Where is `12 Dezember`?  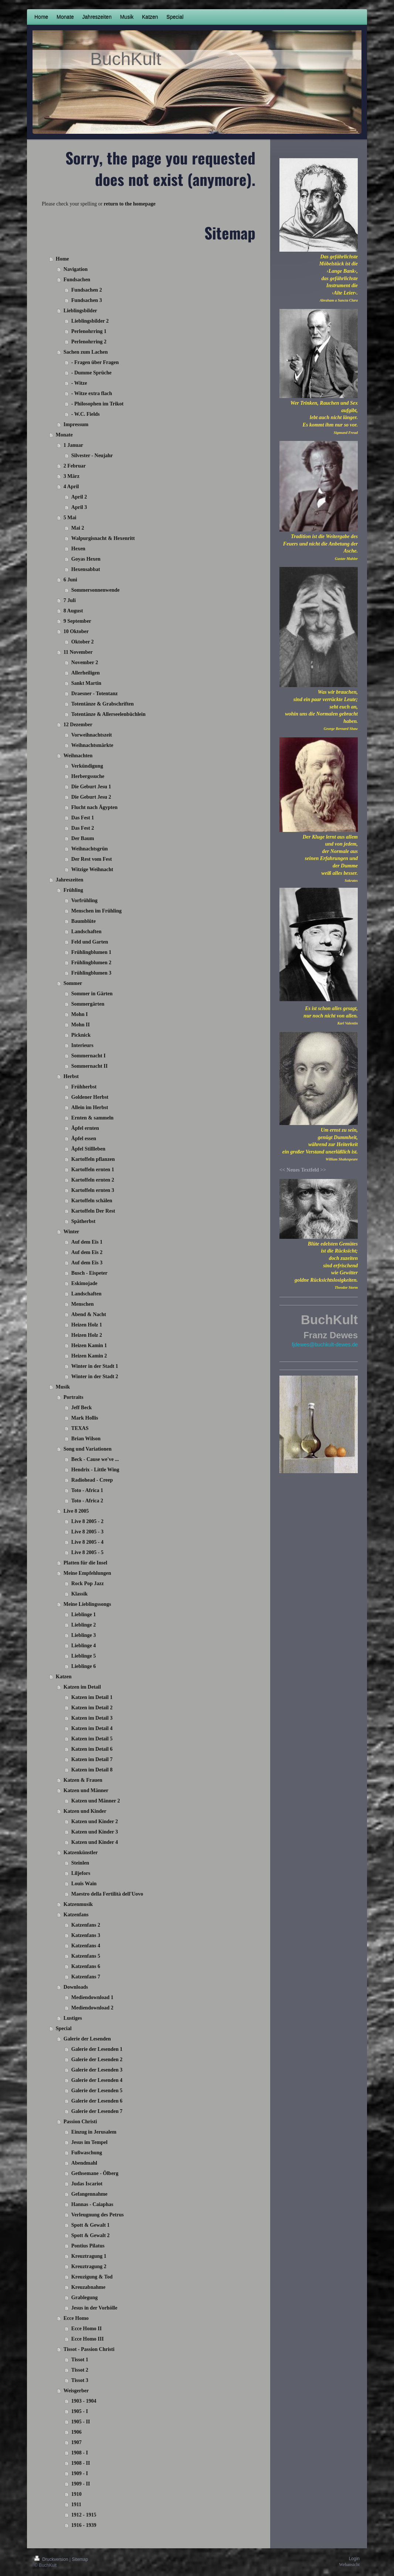 12 Dezember is located at coordinates (78, 724).